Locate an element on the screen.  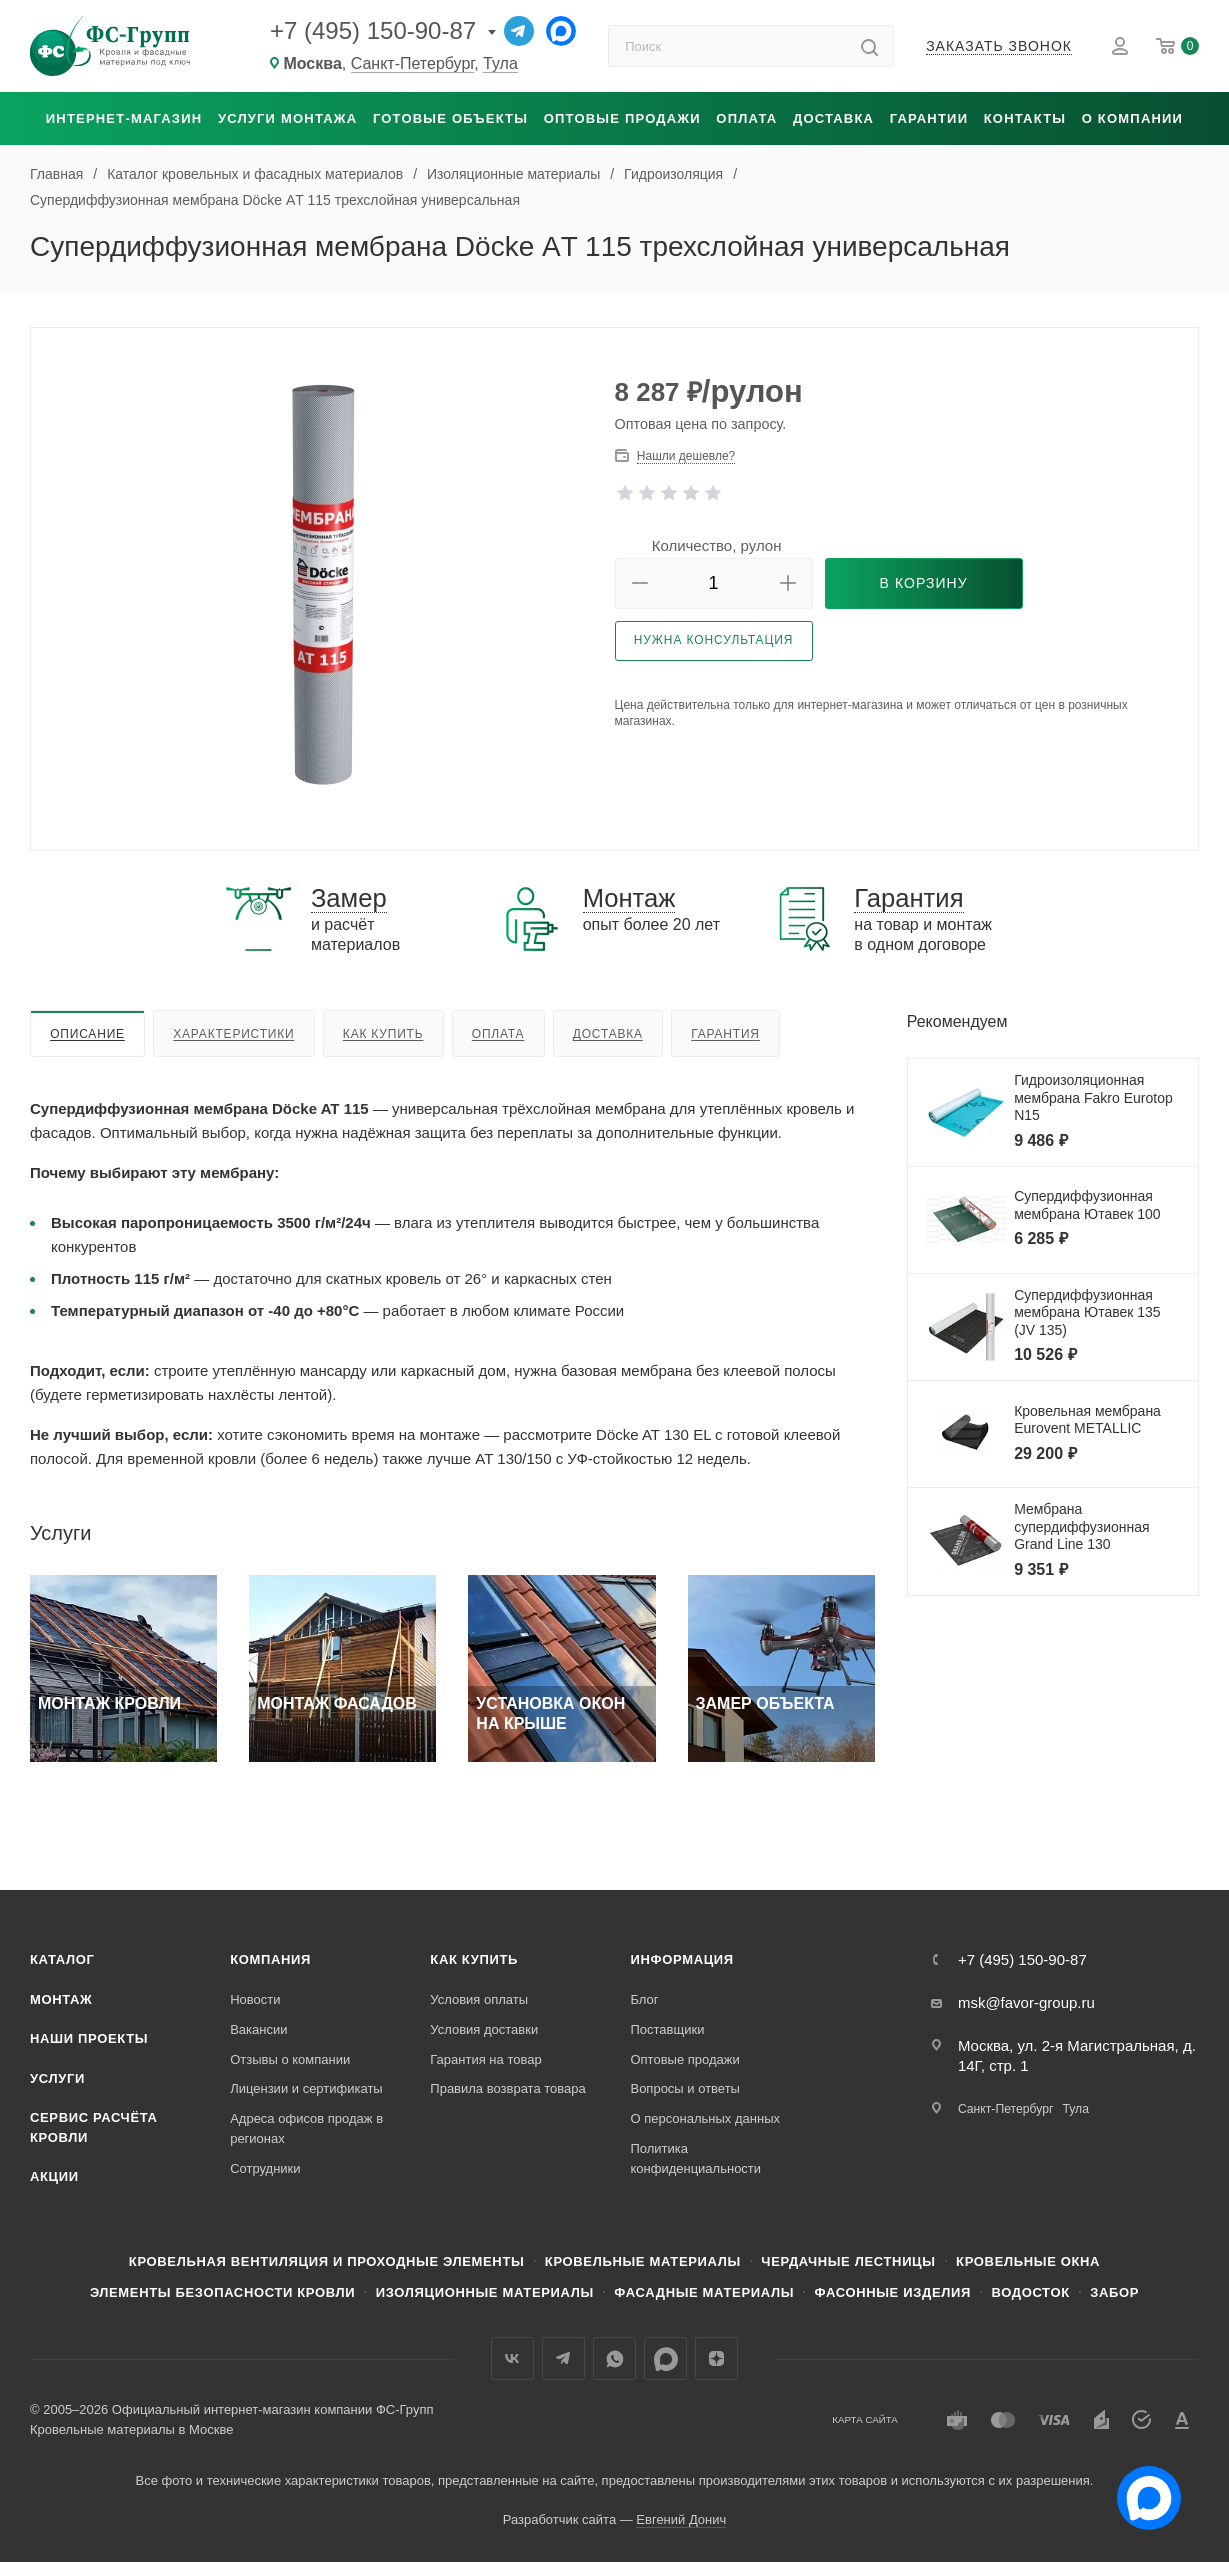
Карта сайта is located at coordinates (865, 2419).